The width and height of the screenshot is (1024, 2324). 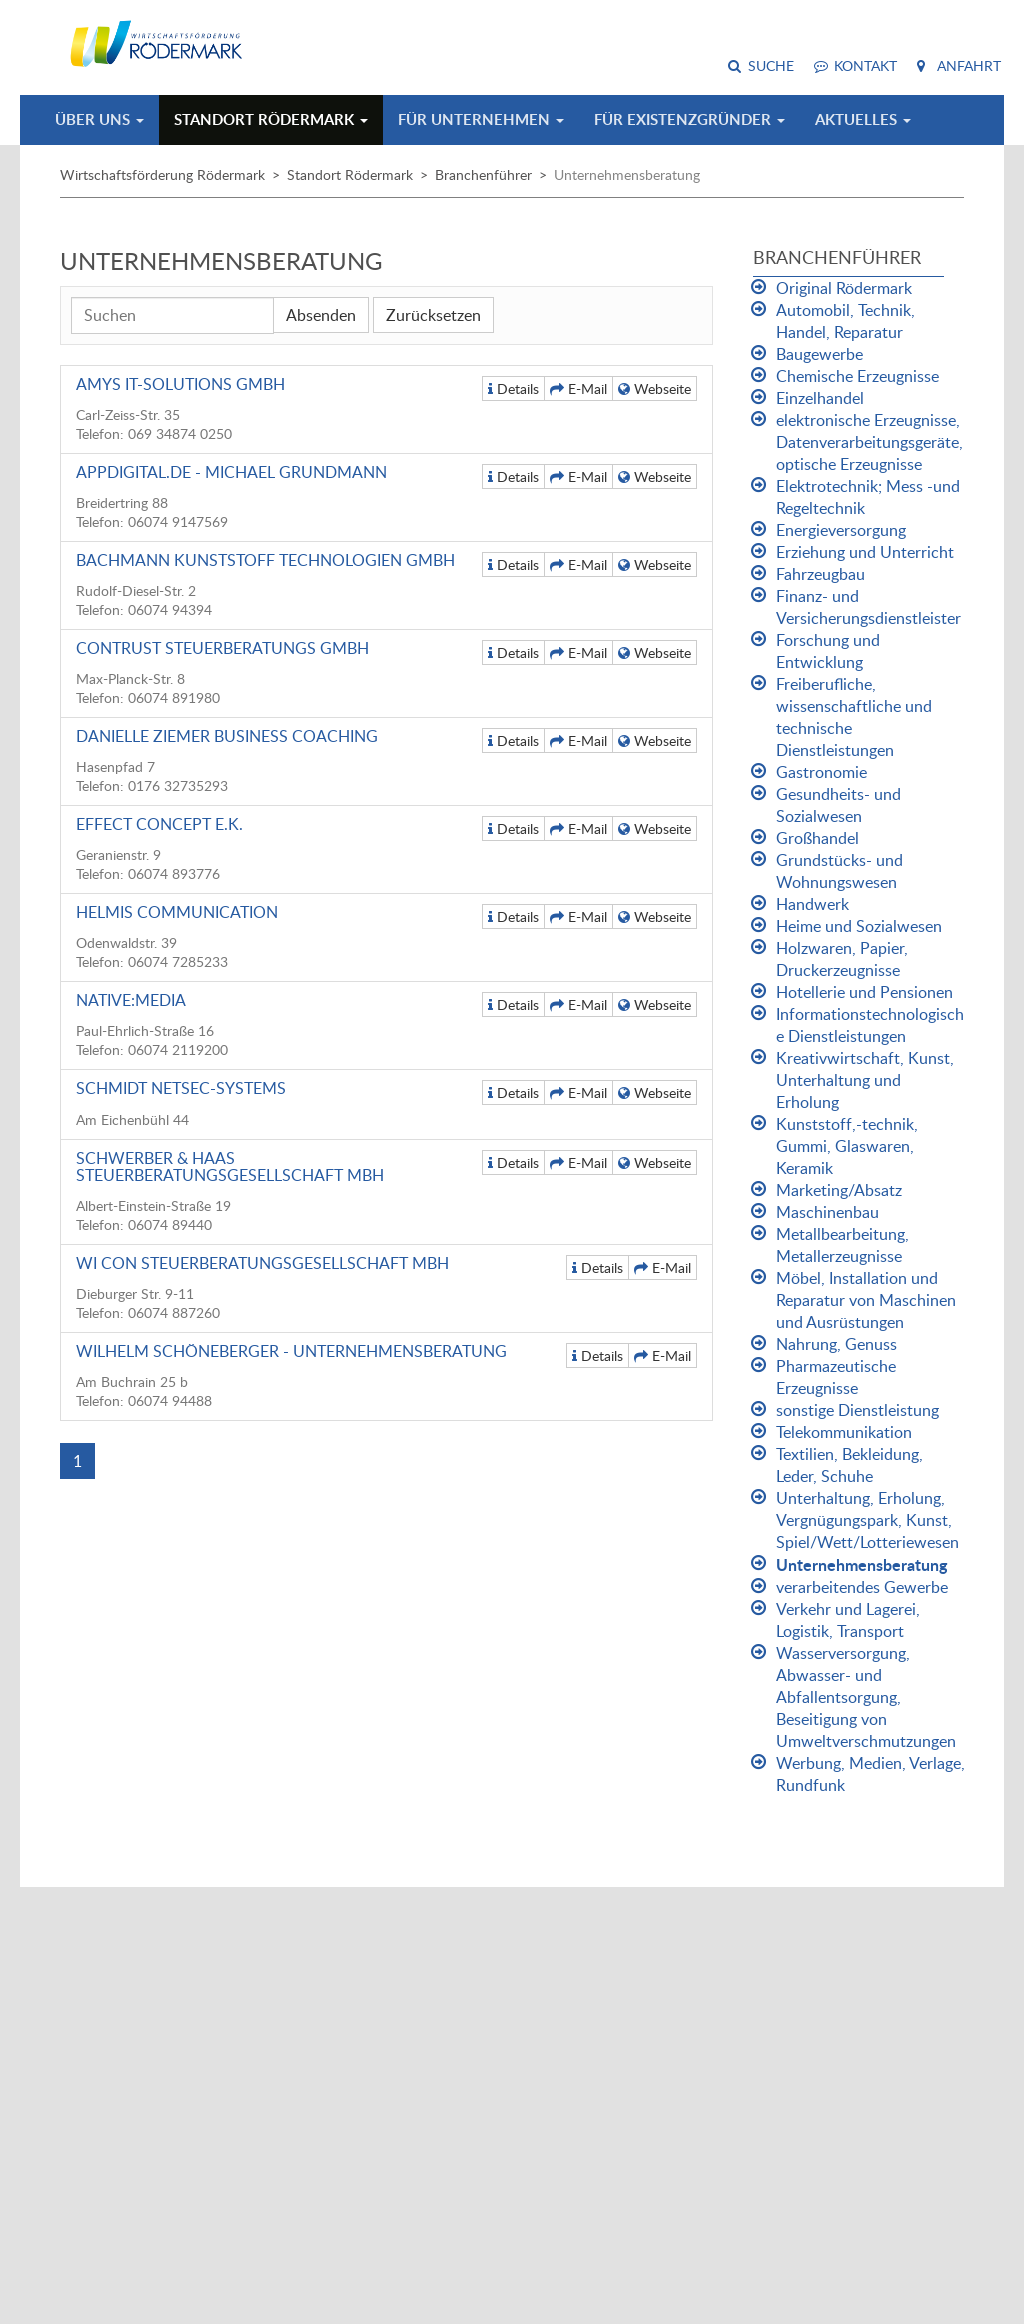 I want to click on Original Rödermark, so click(x=844, y=288).